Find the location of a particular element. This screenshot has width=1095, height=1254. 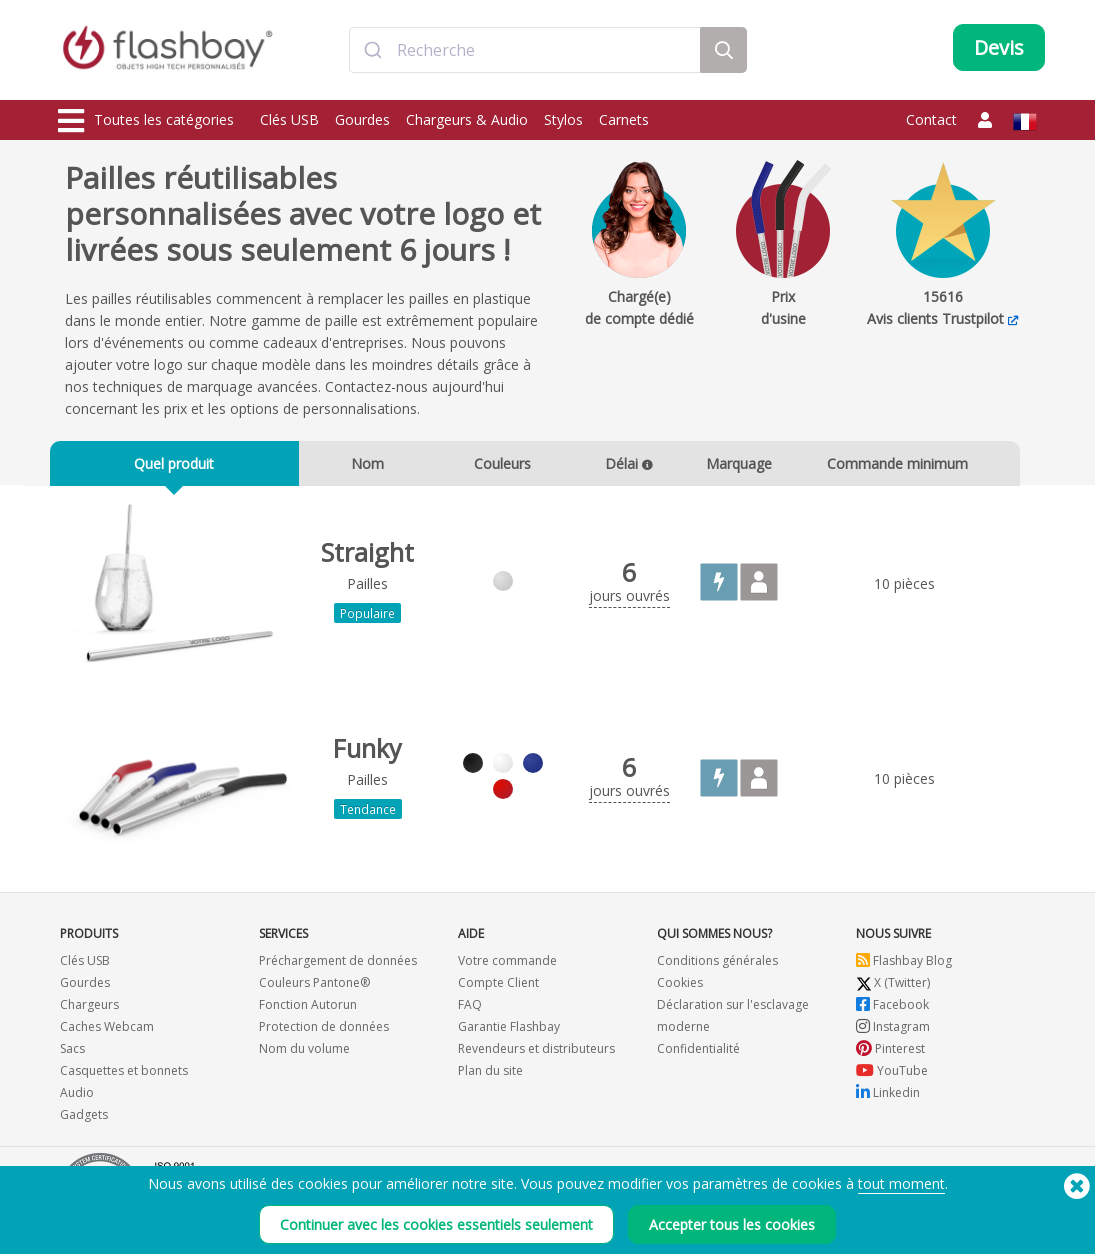

Préchargement de données is located at coordinates (338, 967).